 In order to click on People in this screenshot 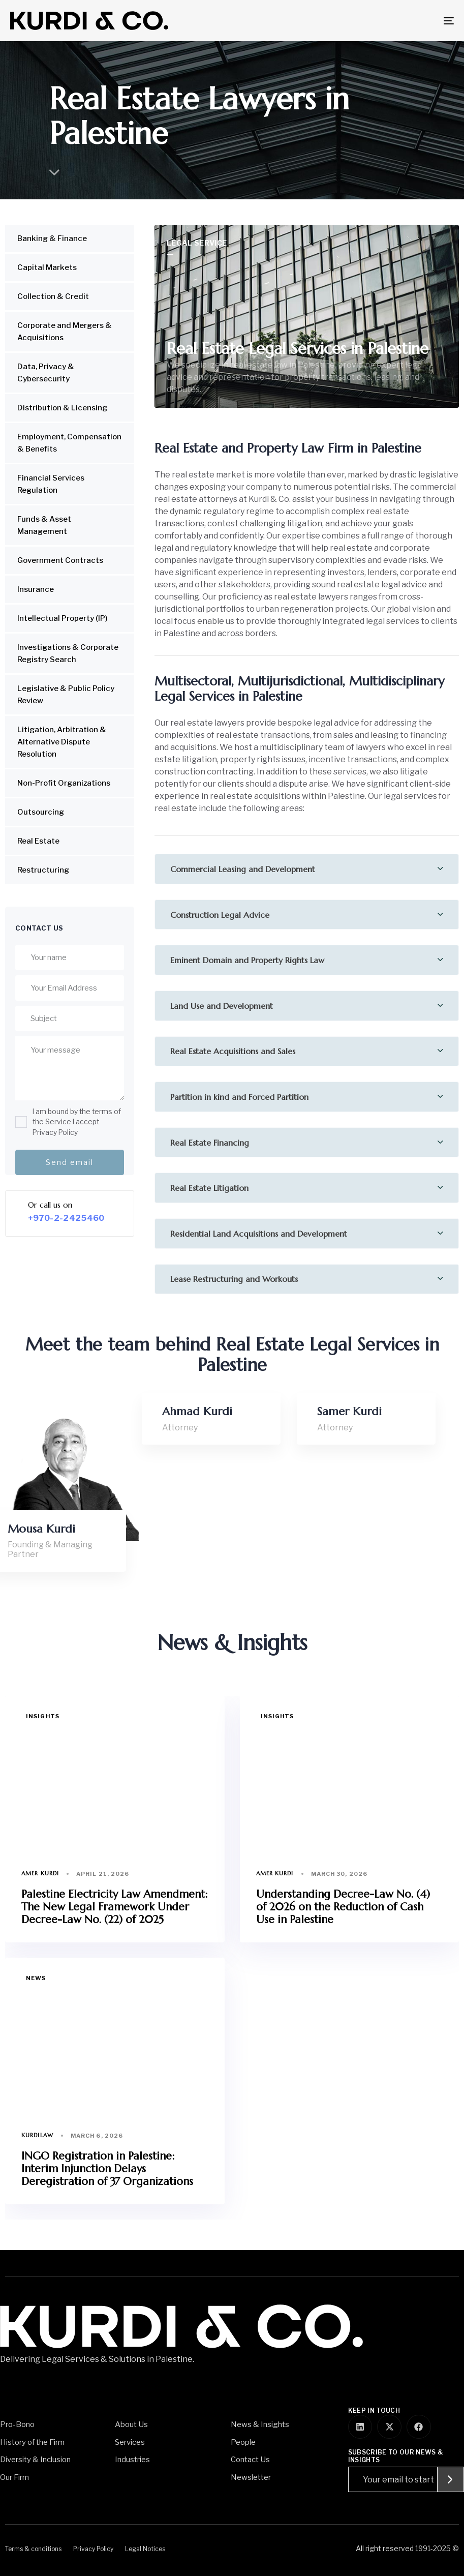, I will do `click(243, 2442)`.